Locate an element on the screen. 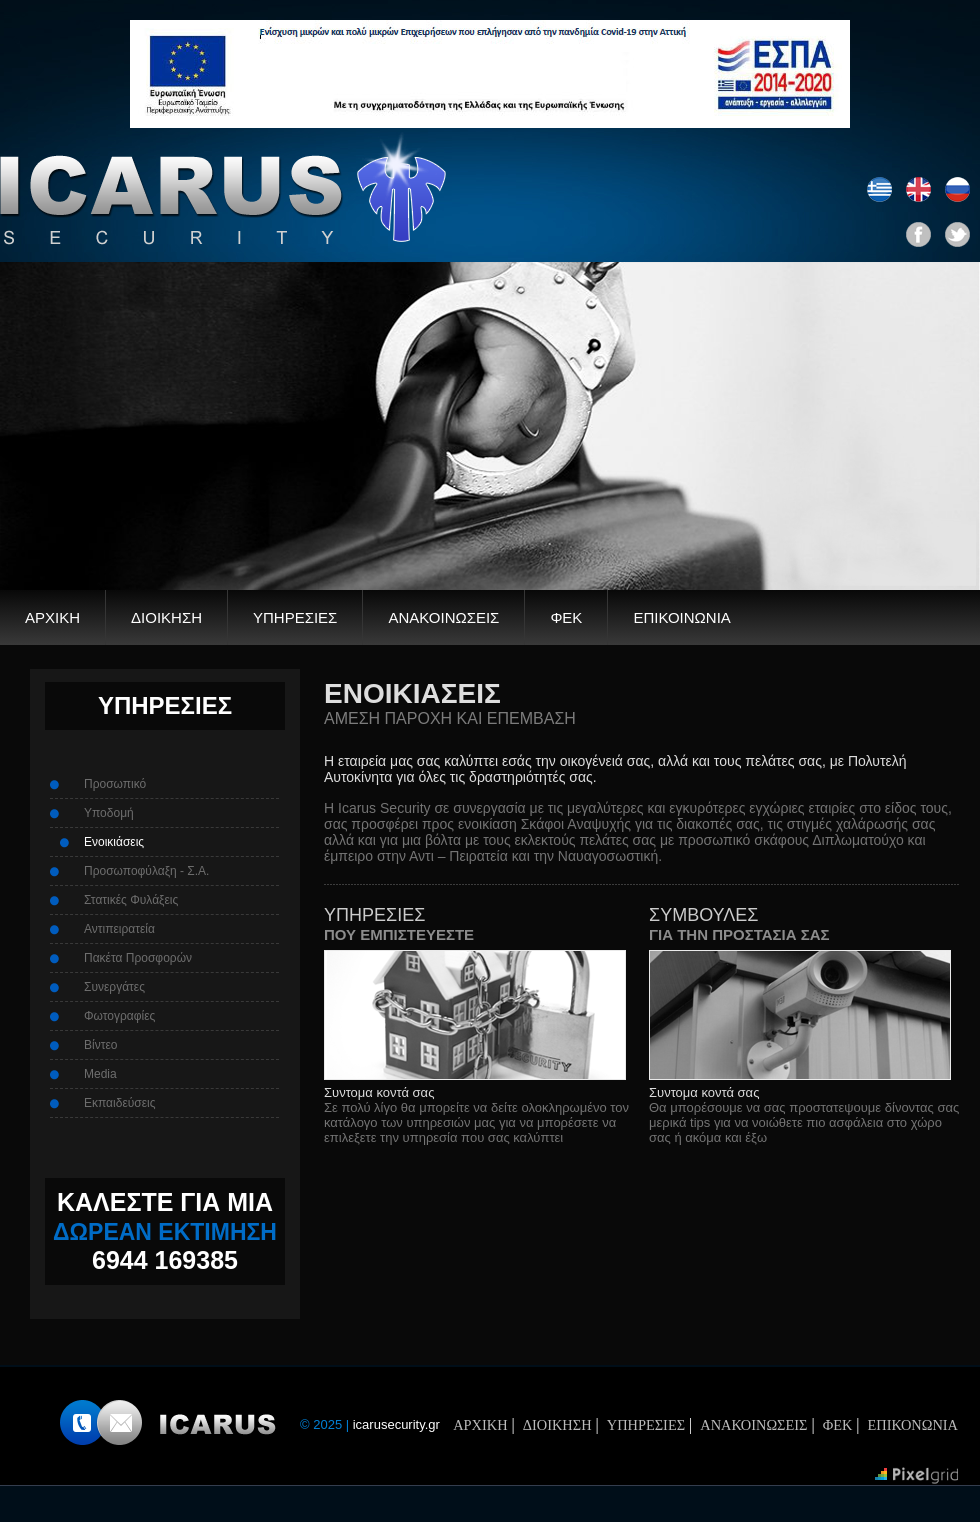 Image resolution: width=980 pixels, height=1522 pixels. Προσωποφύλαξη - Σ.Α. is located at coordinates (146, 871).